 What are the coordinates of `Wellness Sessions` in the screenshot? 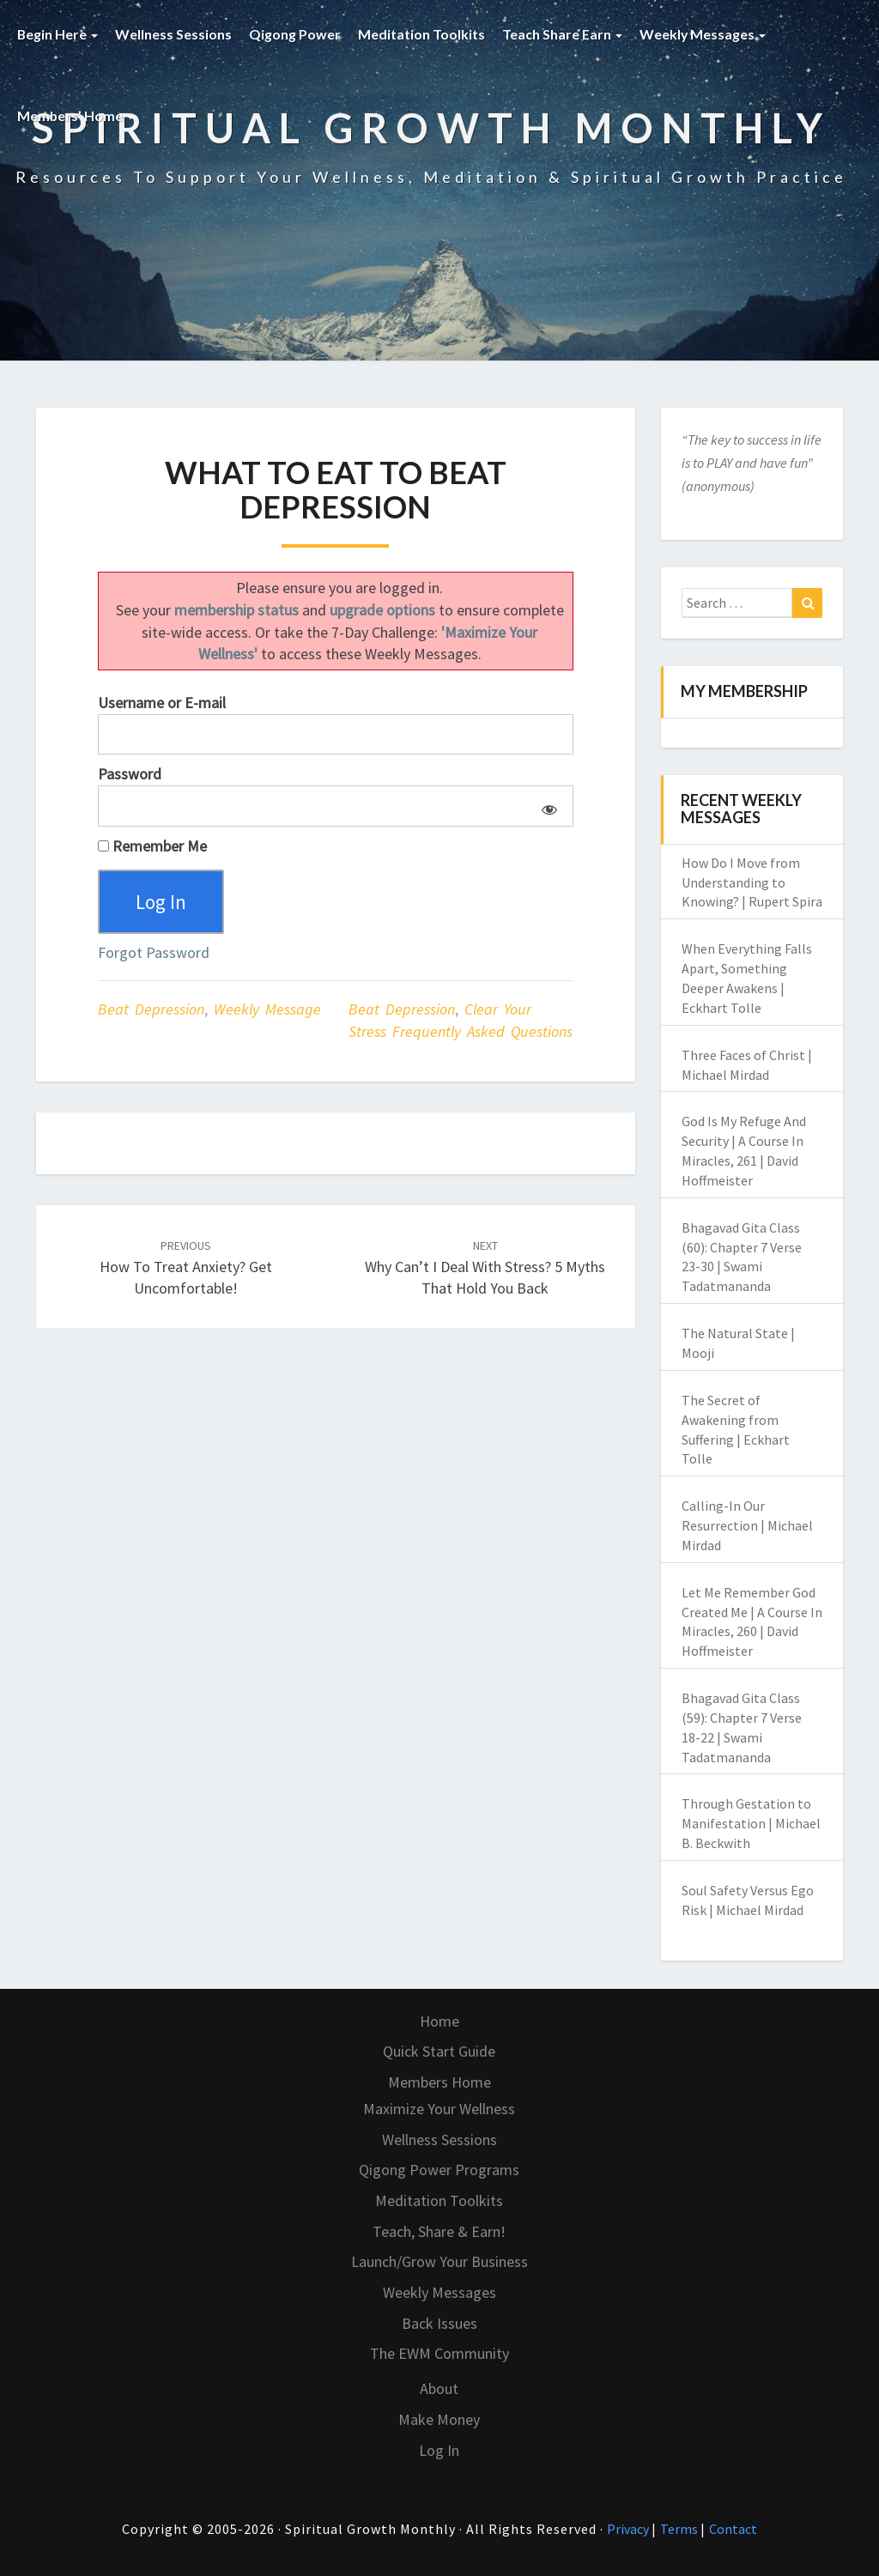 It's located at (174, 34).